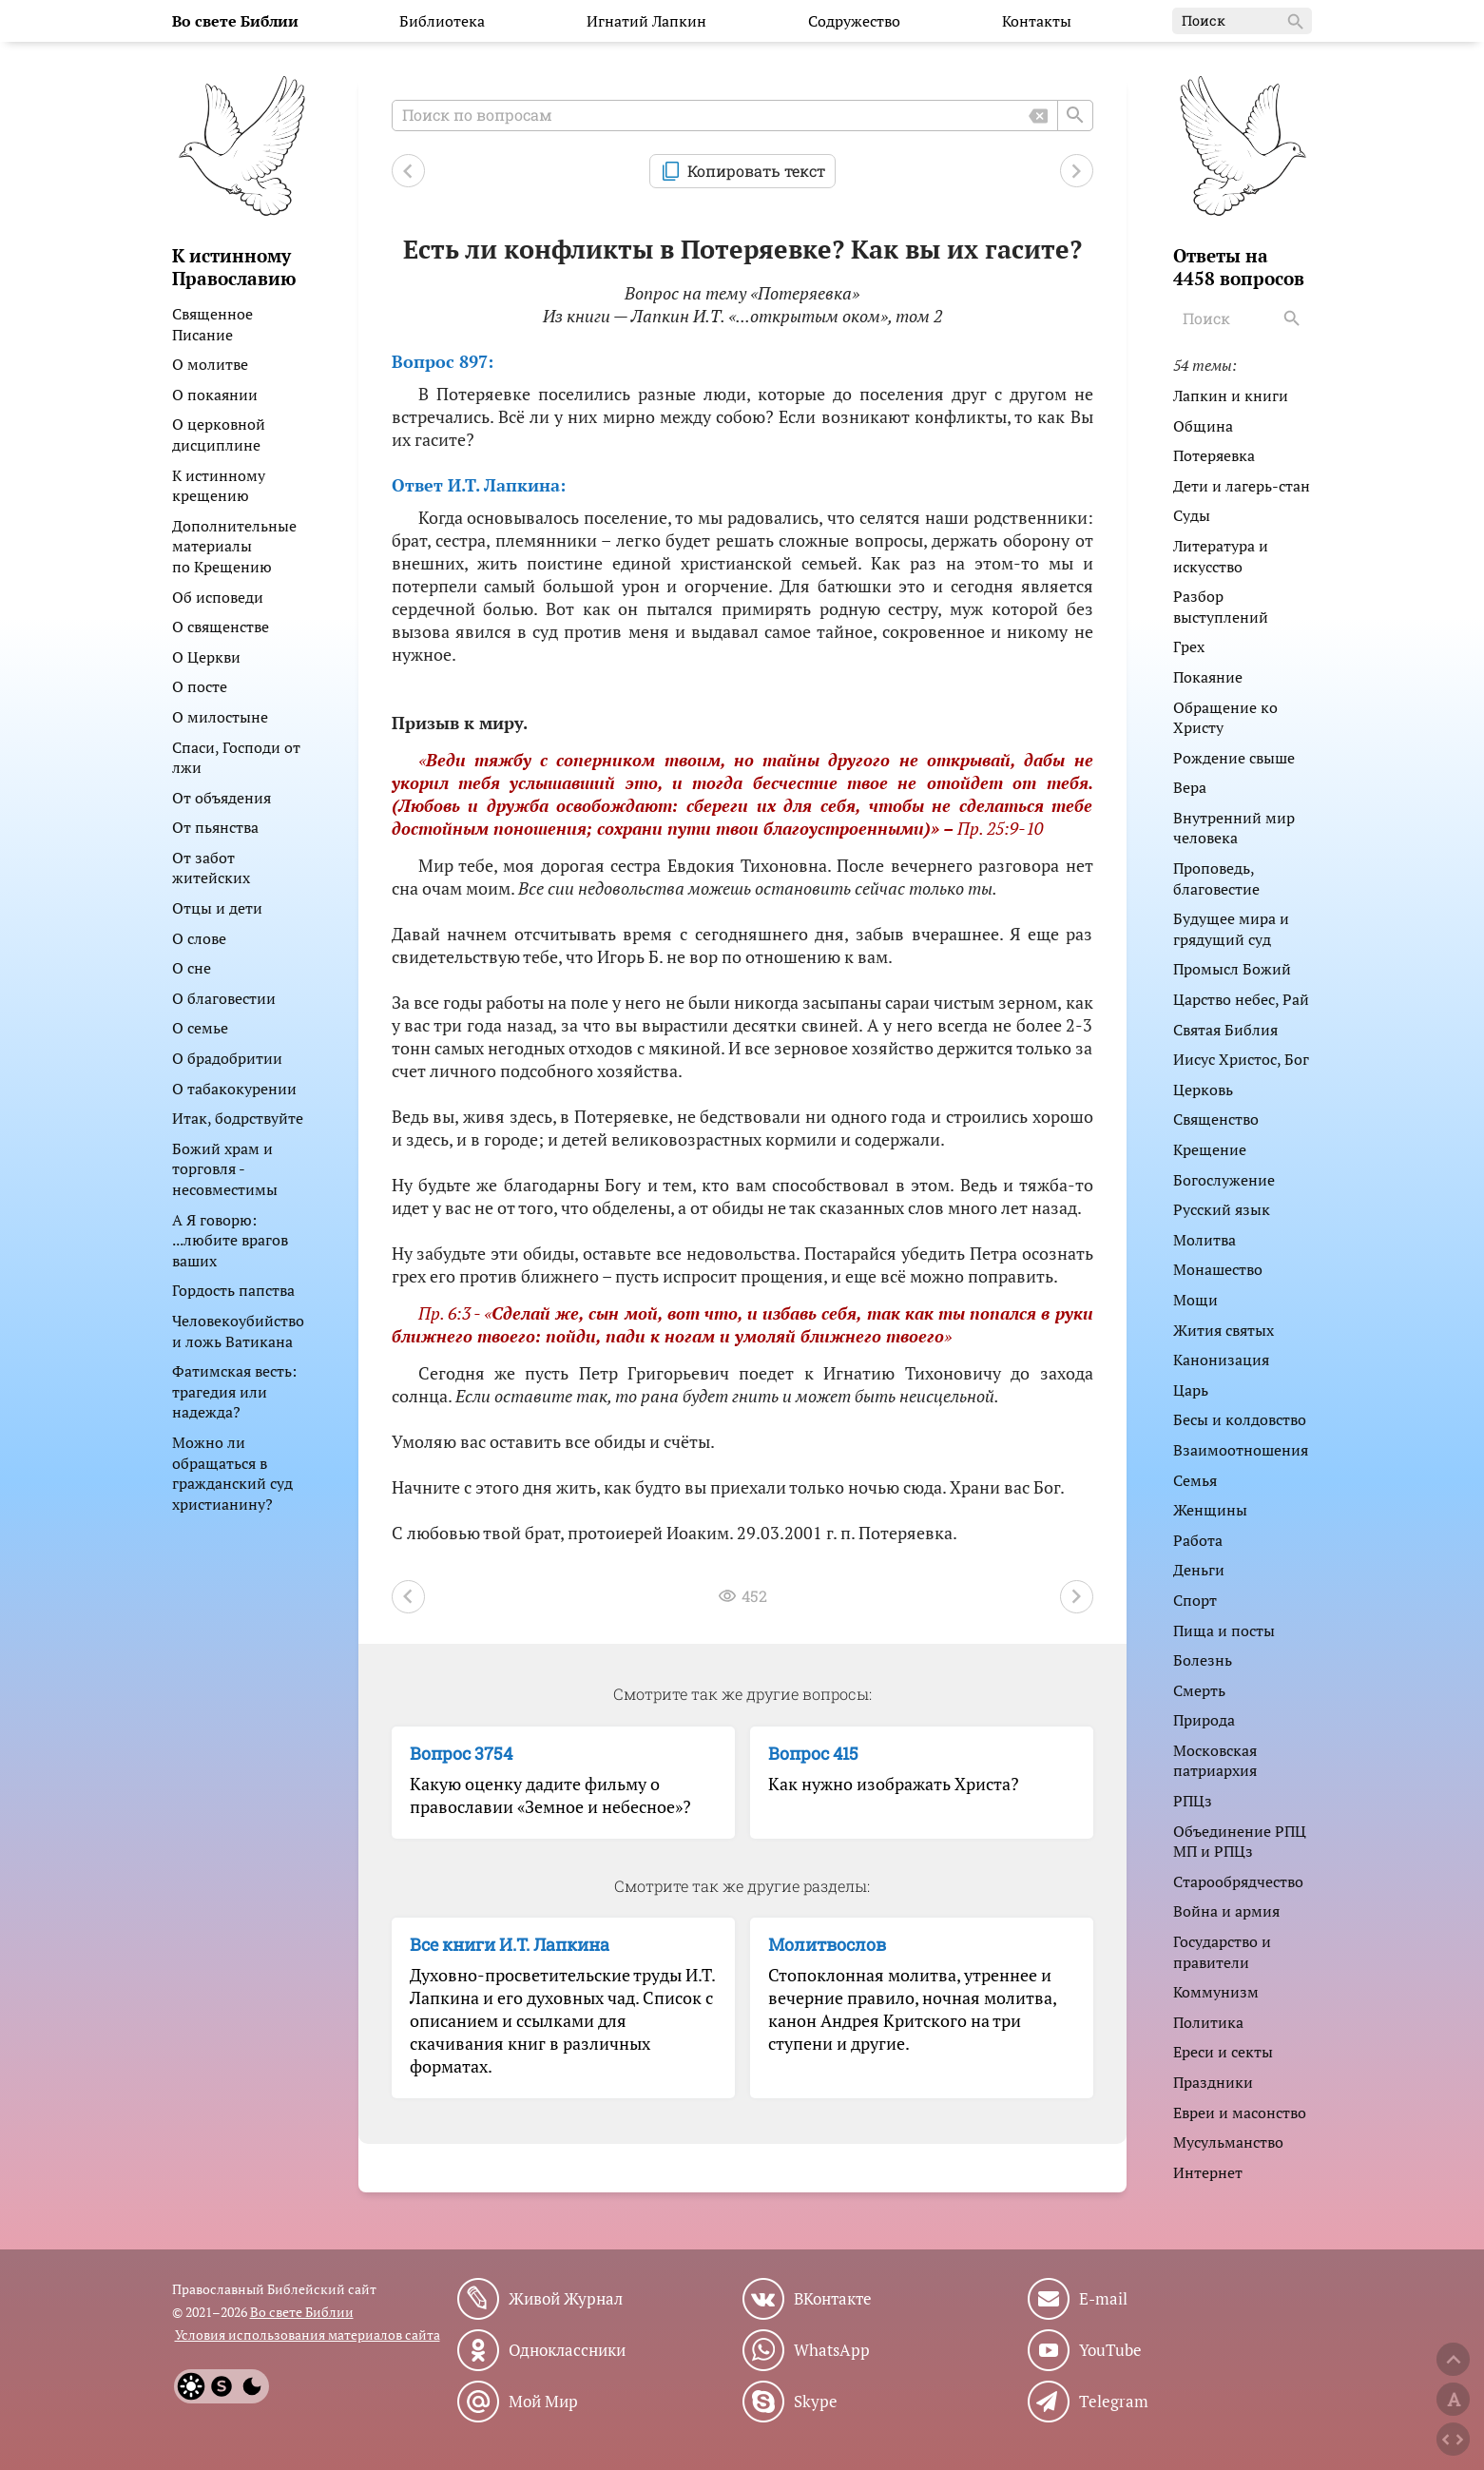 This screenshot has width=1484, height=2470. Describe the element at coordinates (234, 546) in the screenshot. I see `Дополнительные материалы по Крещению` at that location.